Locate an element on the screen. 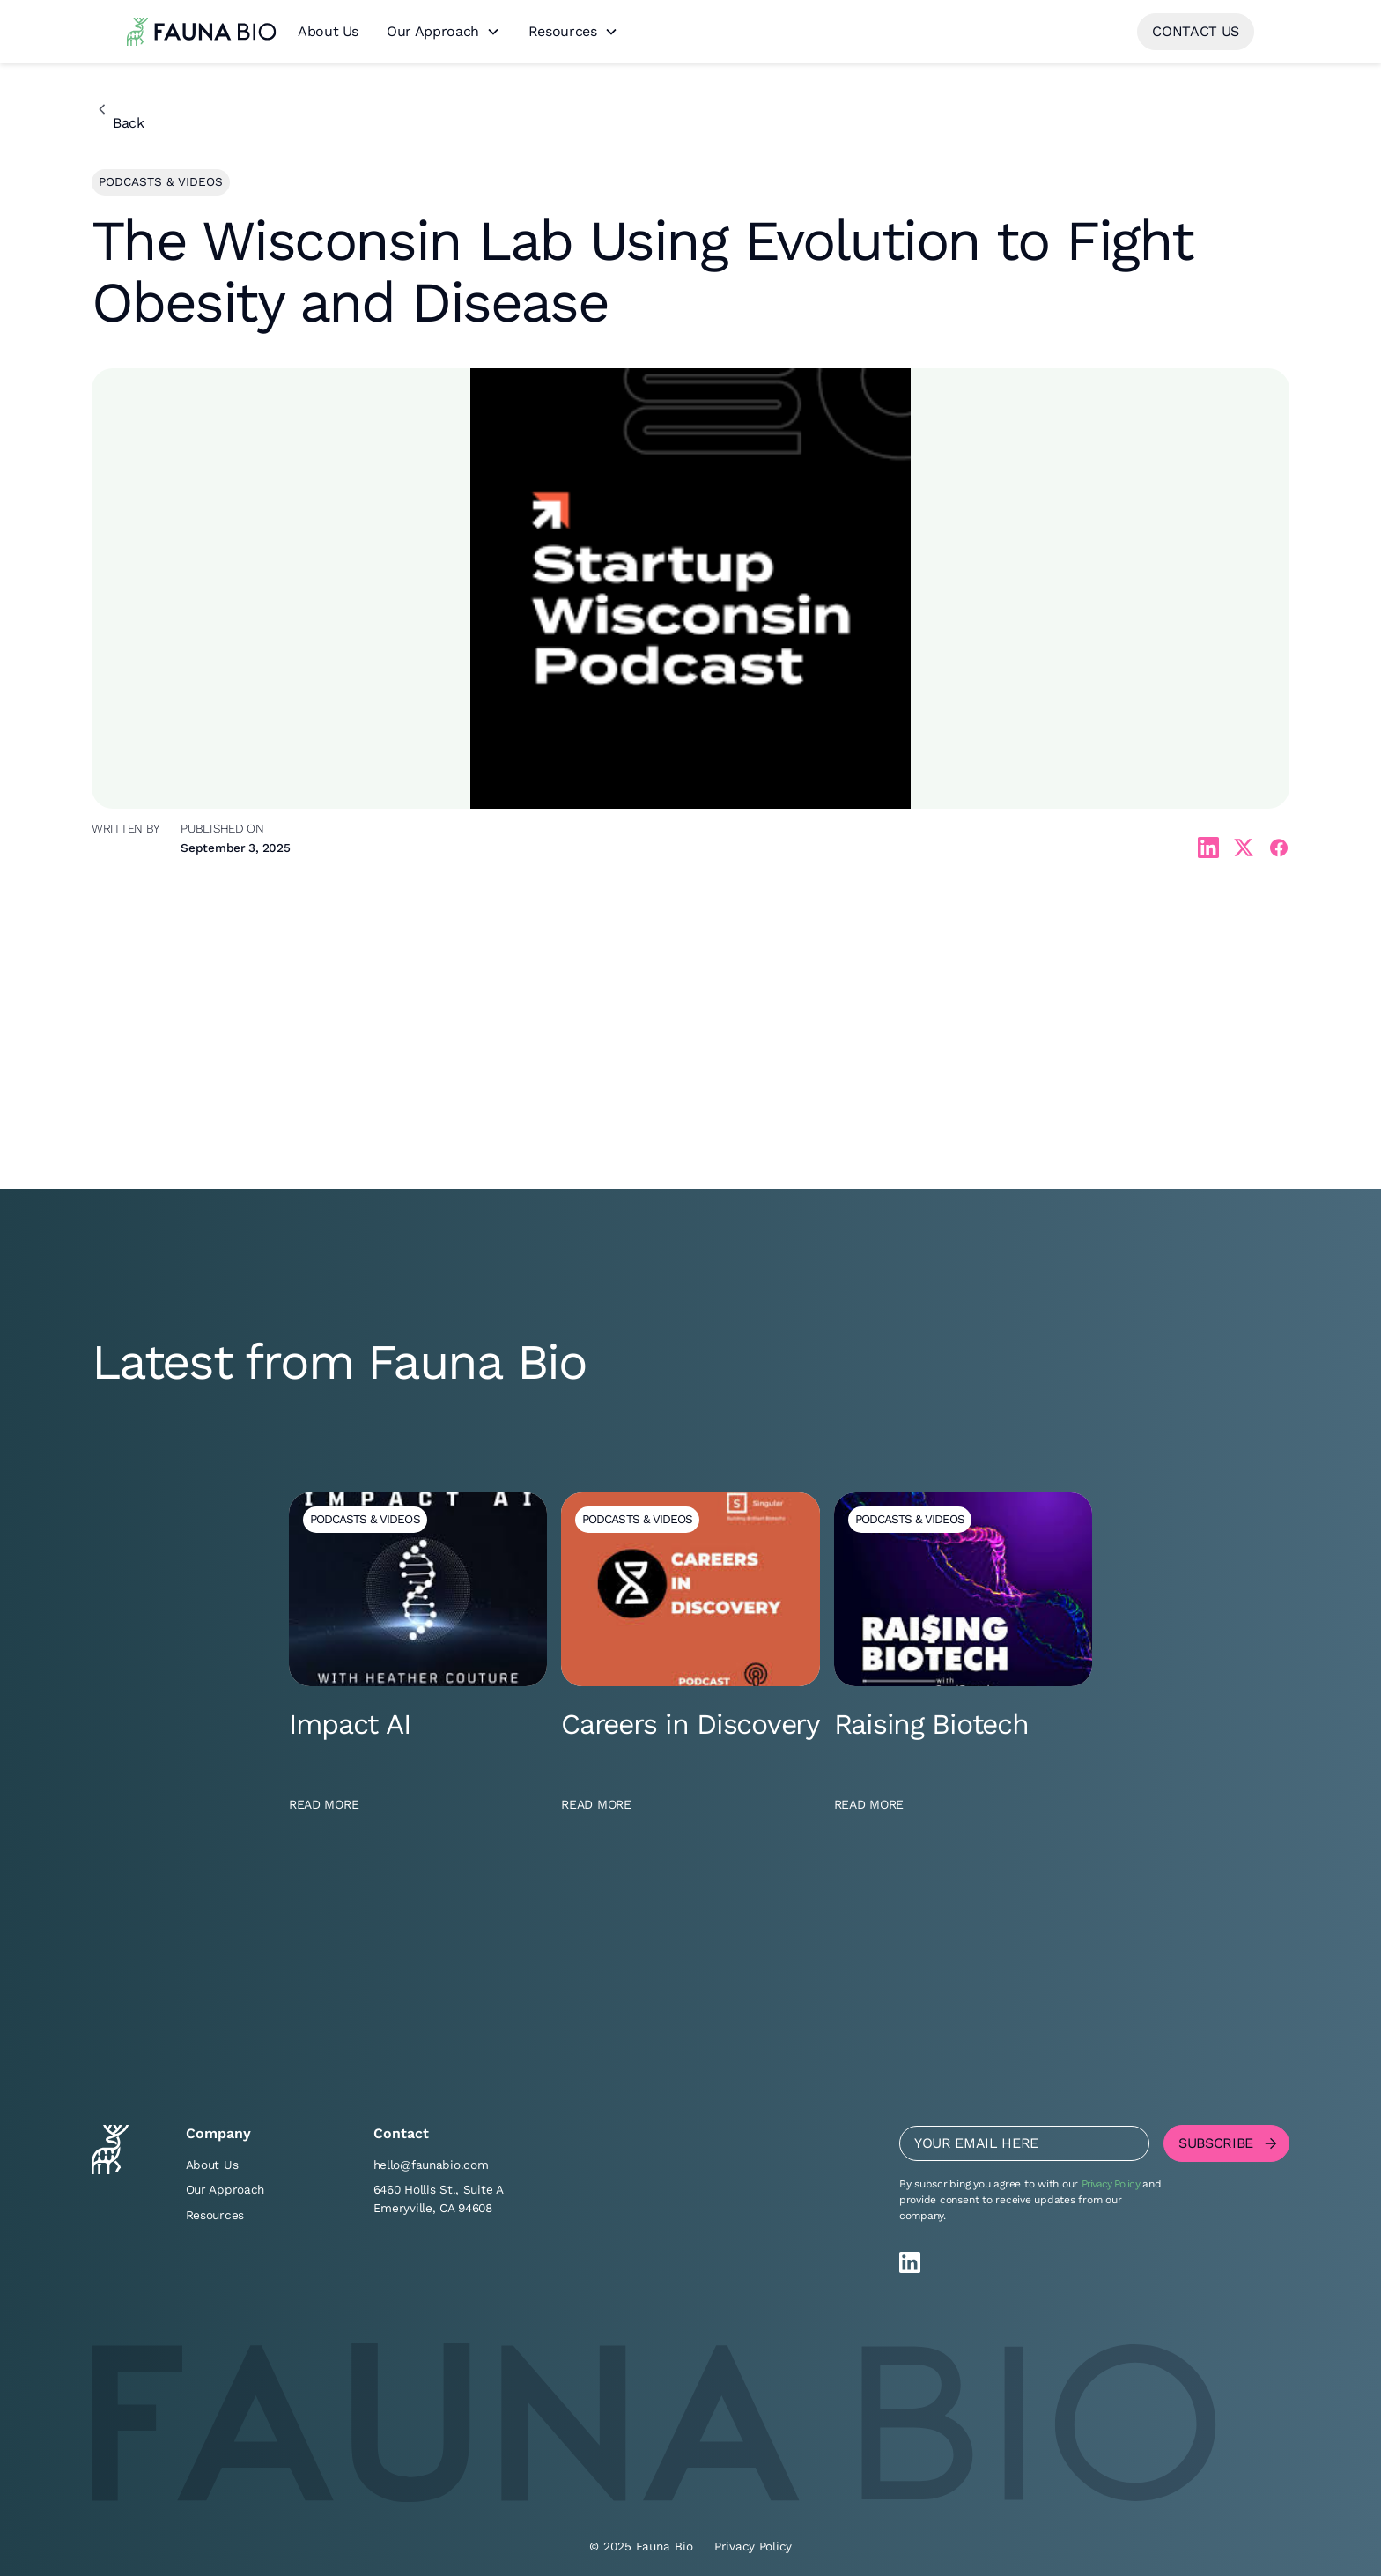 The image size is (1381, 2576). About Us is located at coordinates (328, 31).